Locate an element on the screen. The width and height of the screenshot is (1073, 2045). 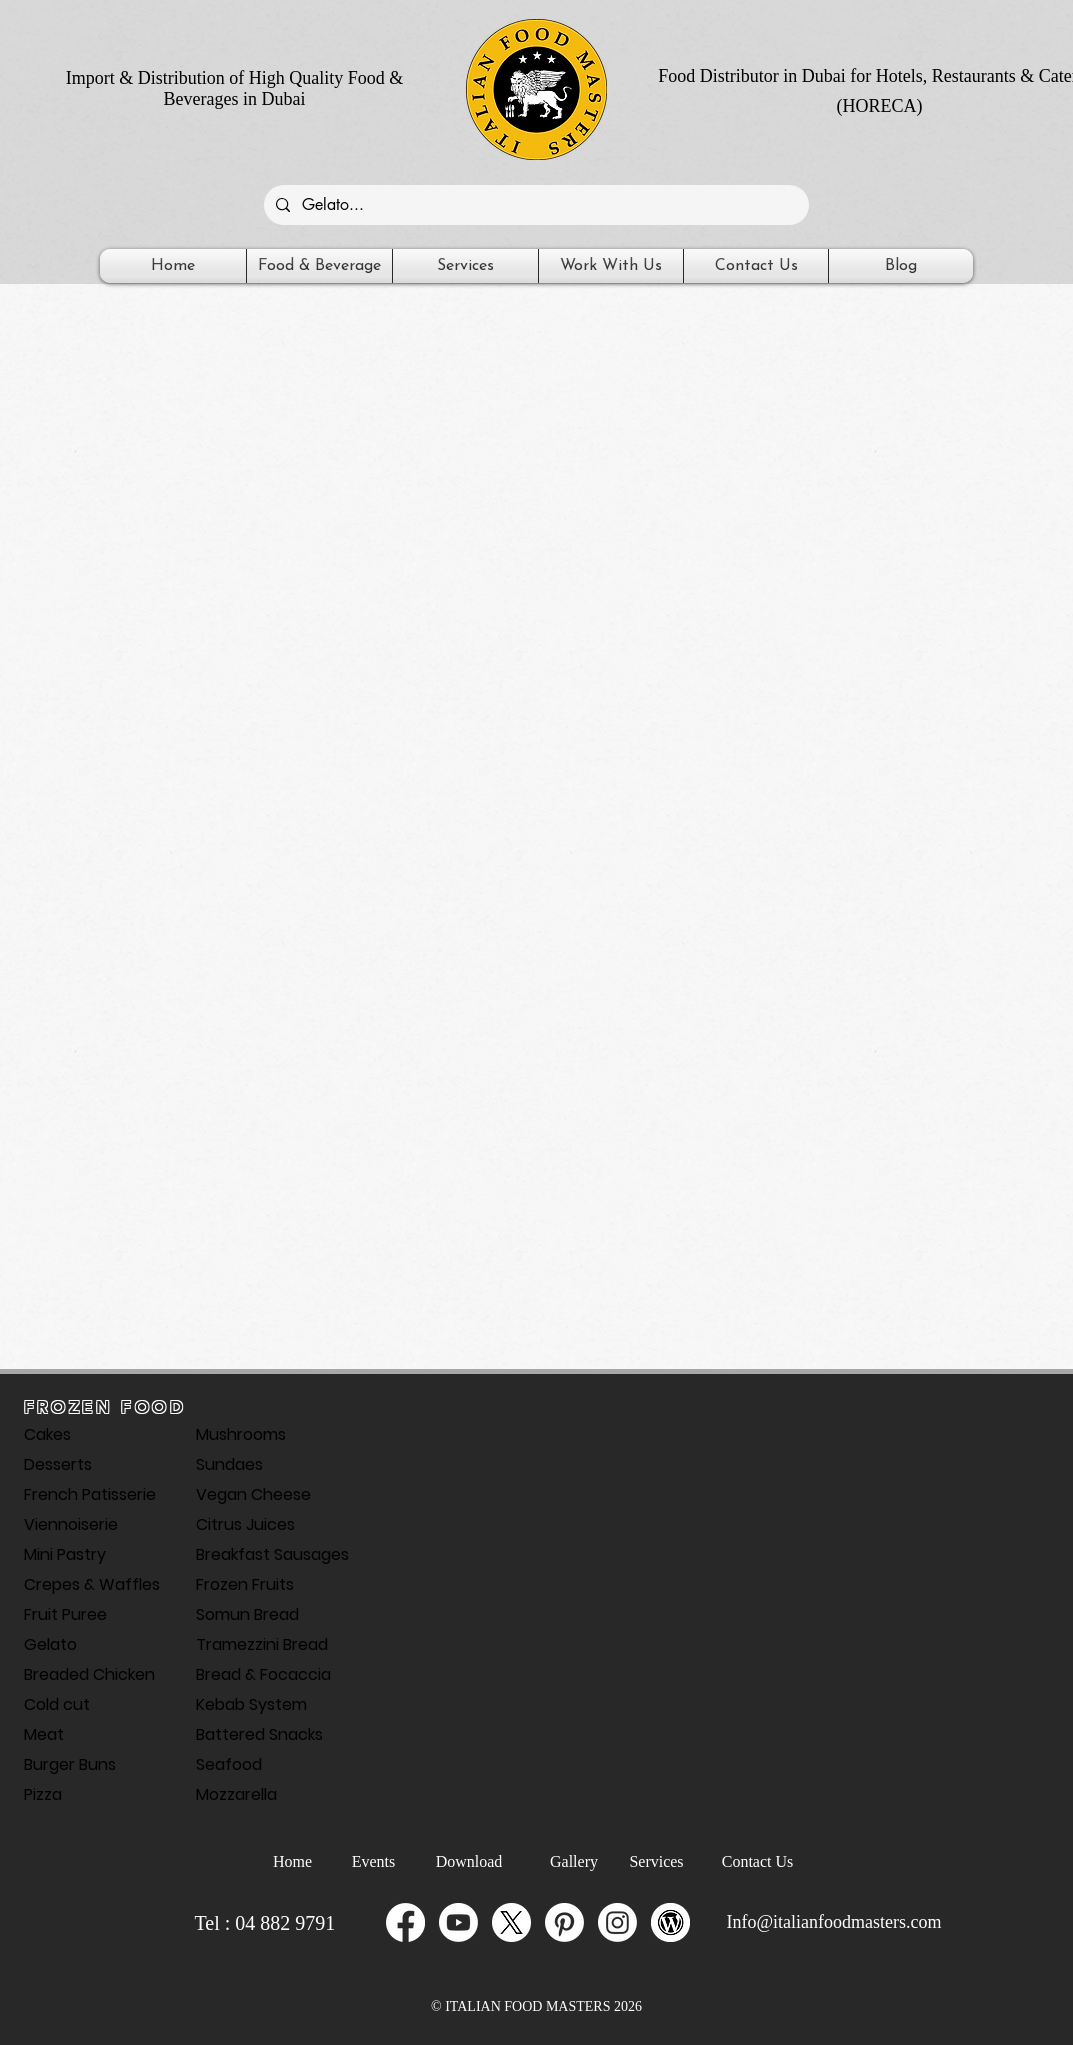
Tramezzini Bread is located at coordinates (262, 1644).